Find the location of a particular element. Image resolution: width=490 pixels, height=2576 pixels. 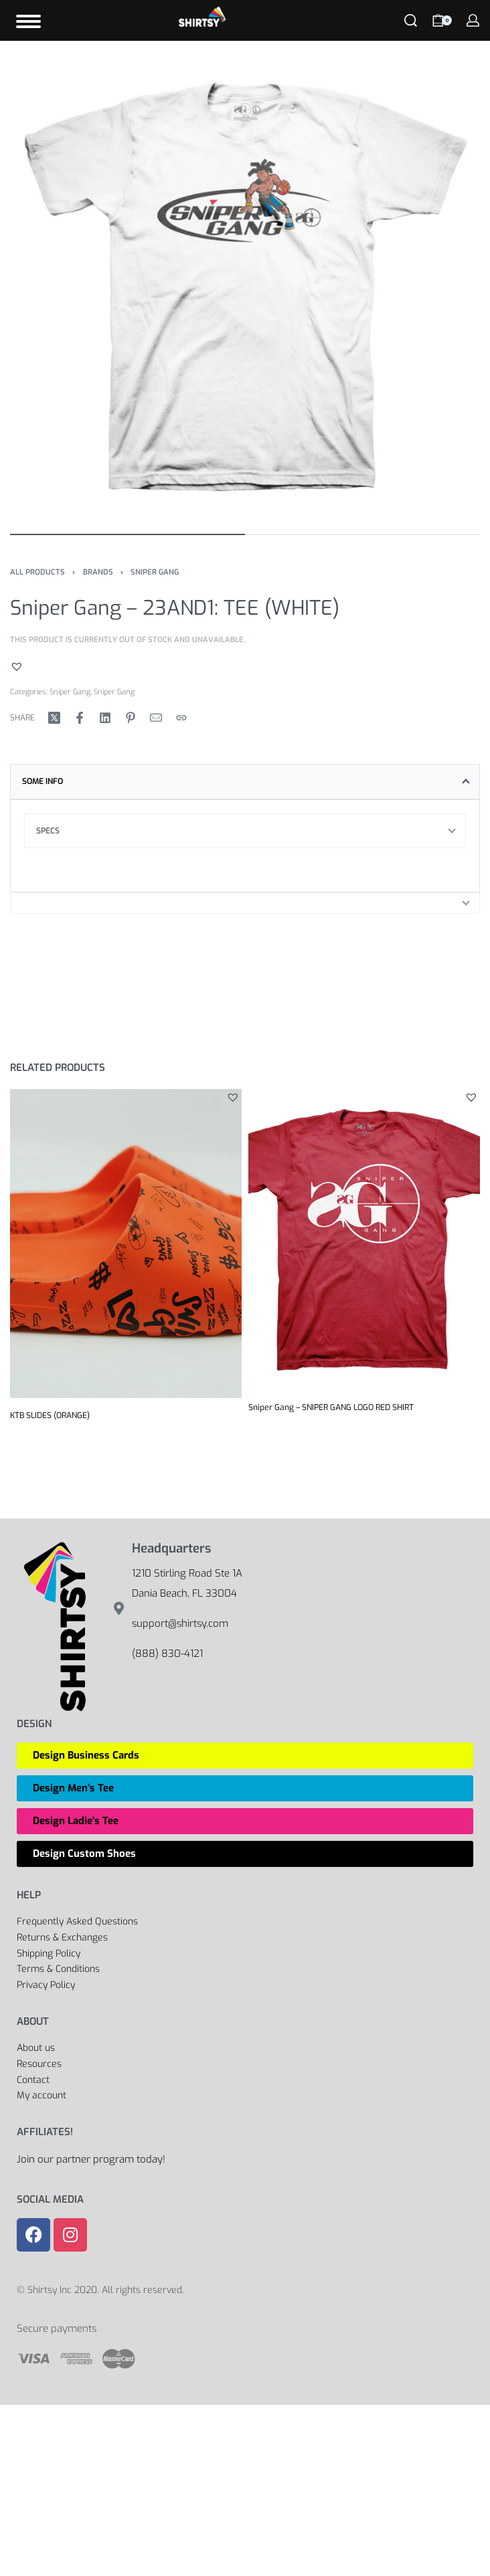

[button] is located at coordinates (18, 666).